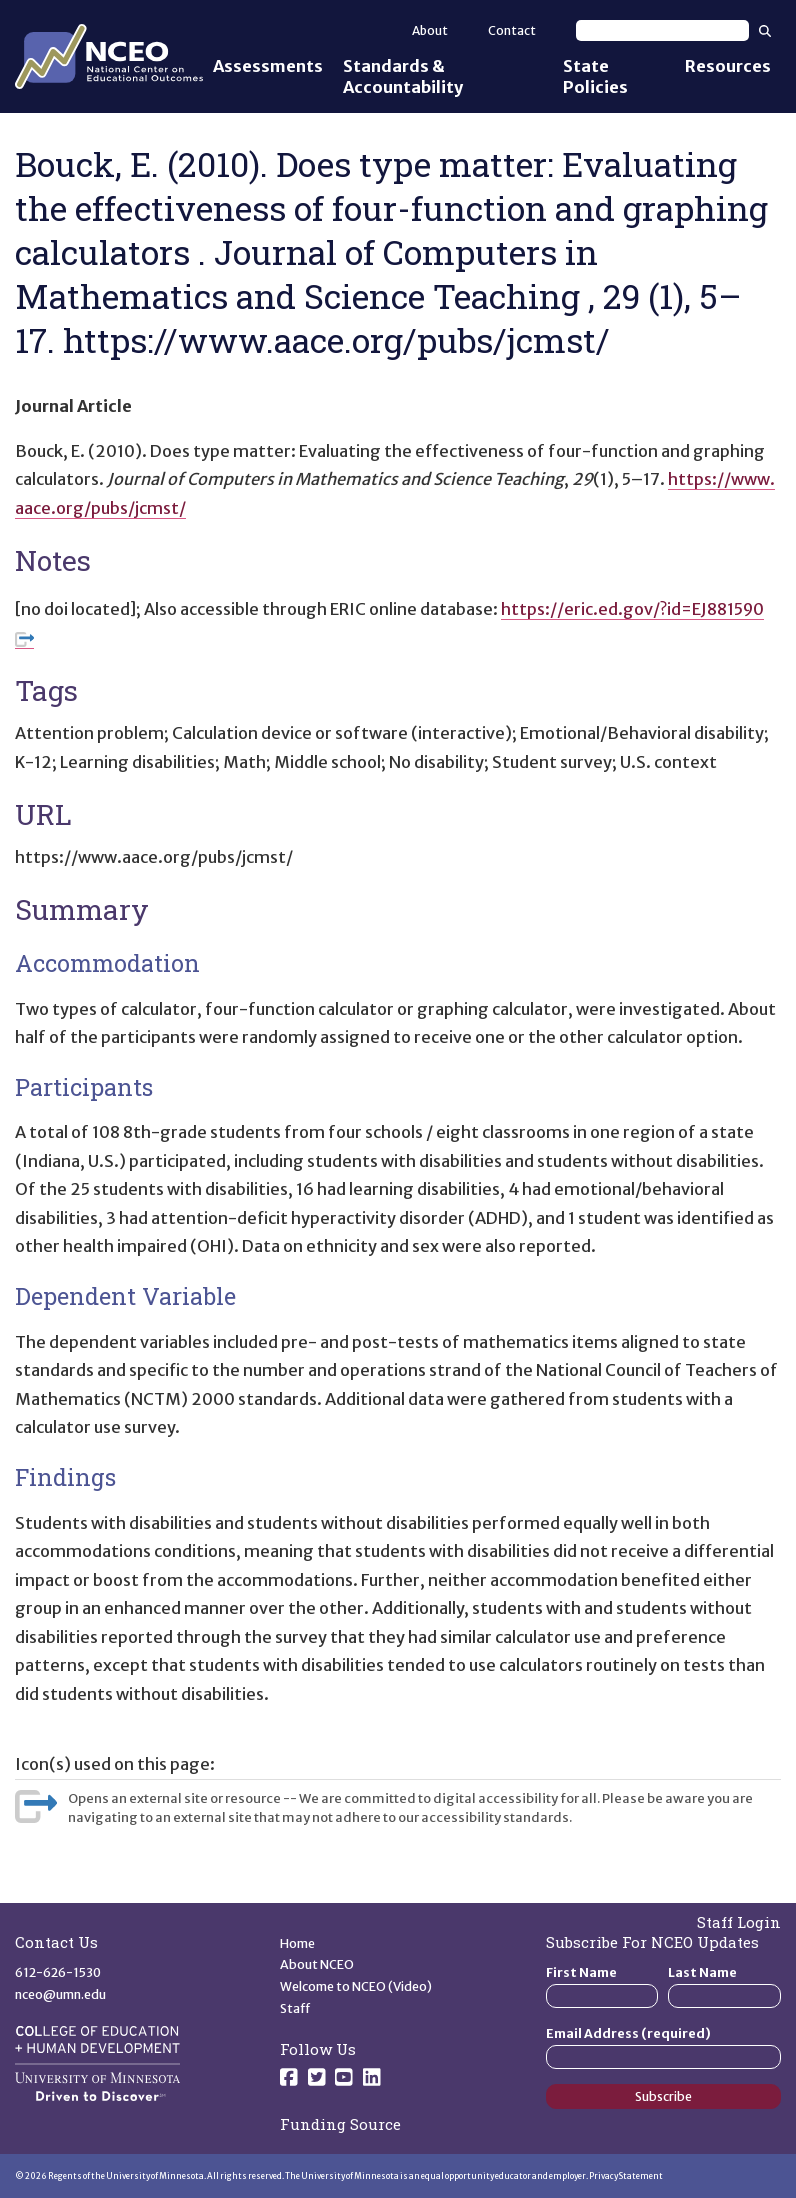 The height and width of the screenshot is (2198, 796). I want to click on Welcome to NCEO (Video), so click(356, 1986).